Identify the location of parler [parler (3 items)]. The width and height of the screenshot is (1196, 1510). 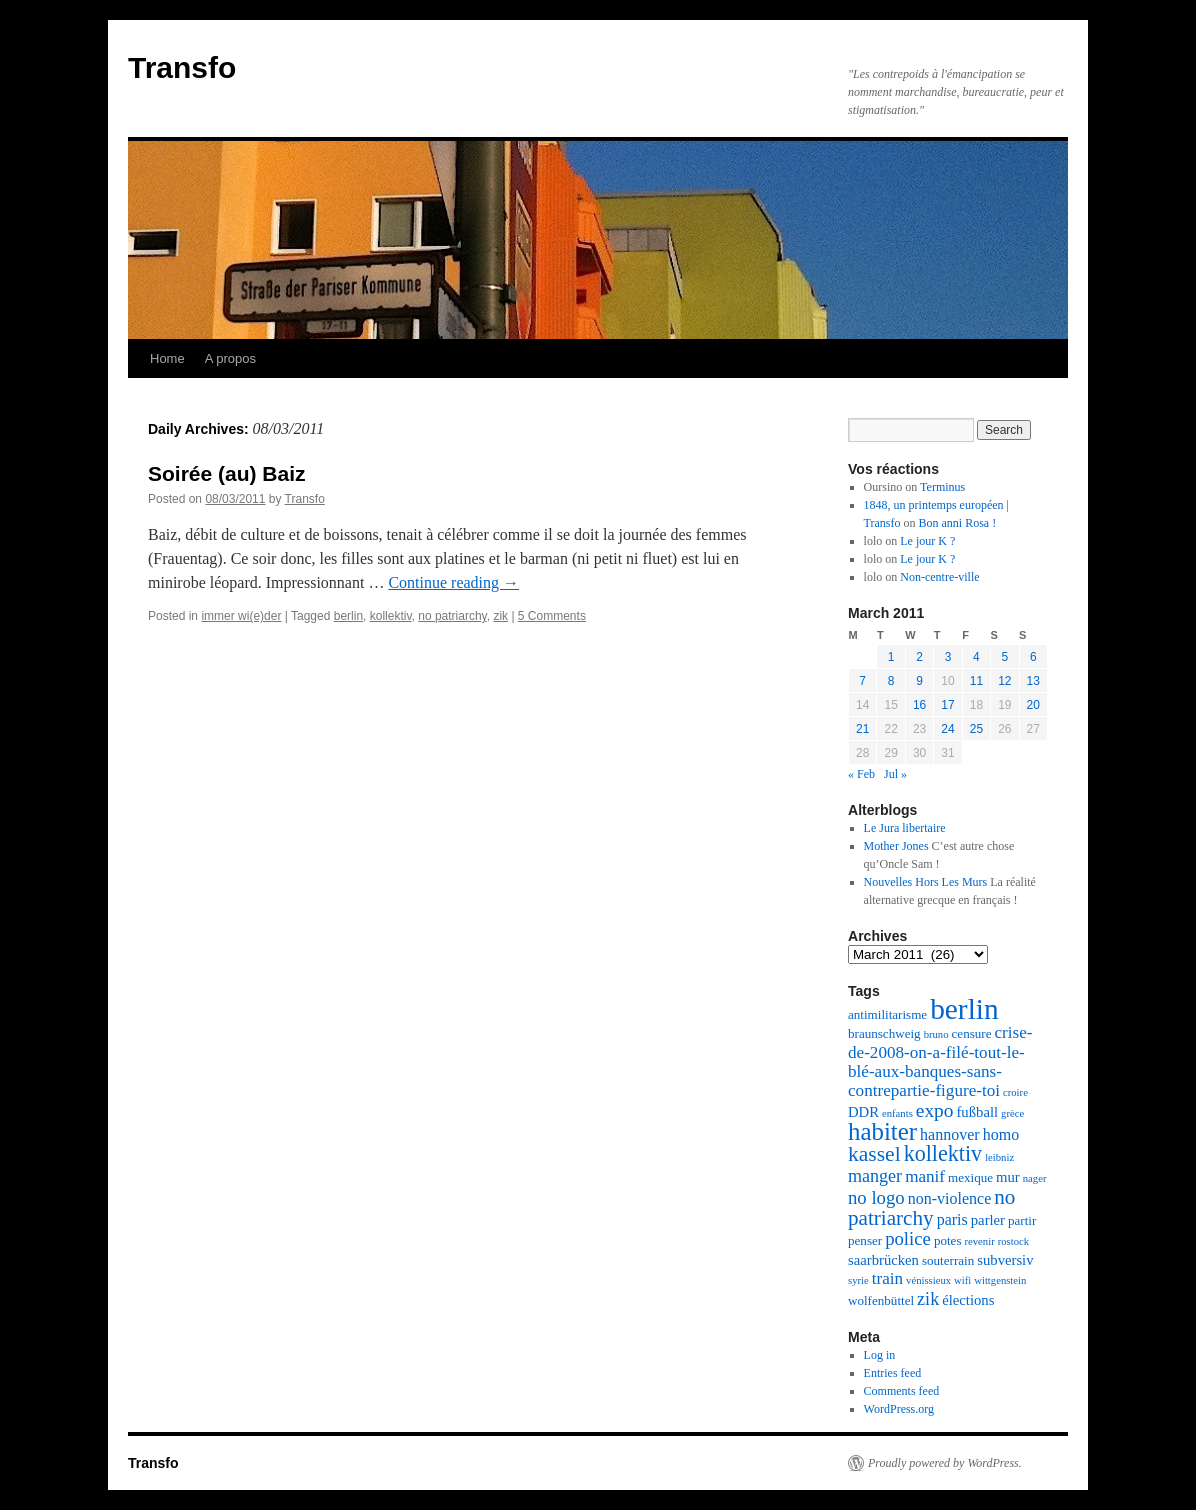
(988, 1220).